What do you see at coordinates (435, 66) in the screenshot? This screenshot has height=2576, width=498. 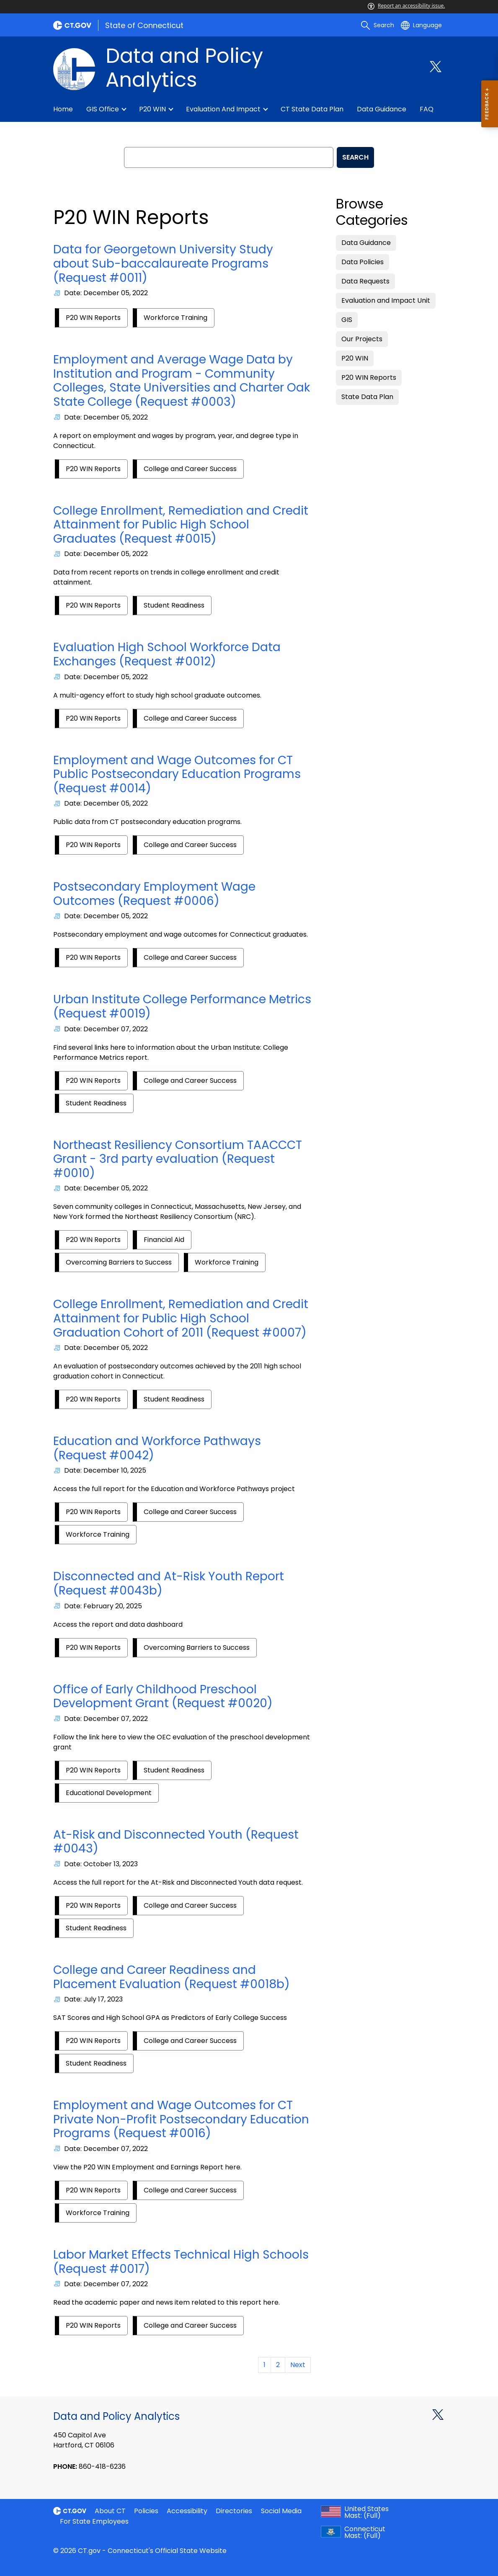 I see `[Twitter external link]` at bounding box center [435, 66].